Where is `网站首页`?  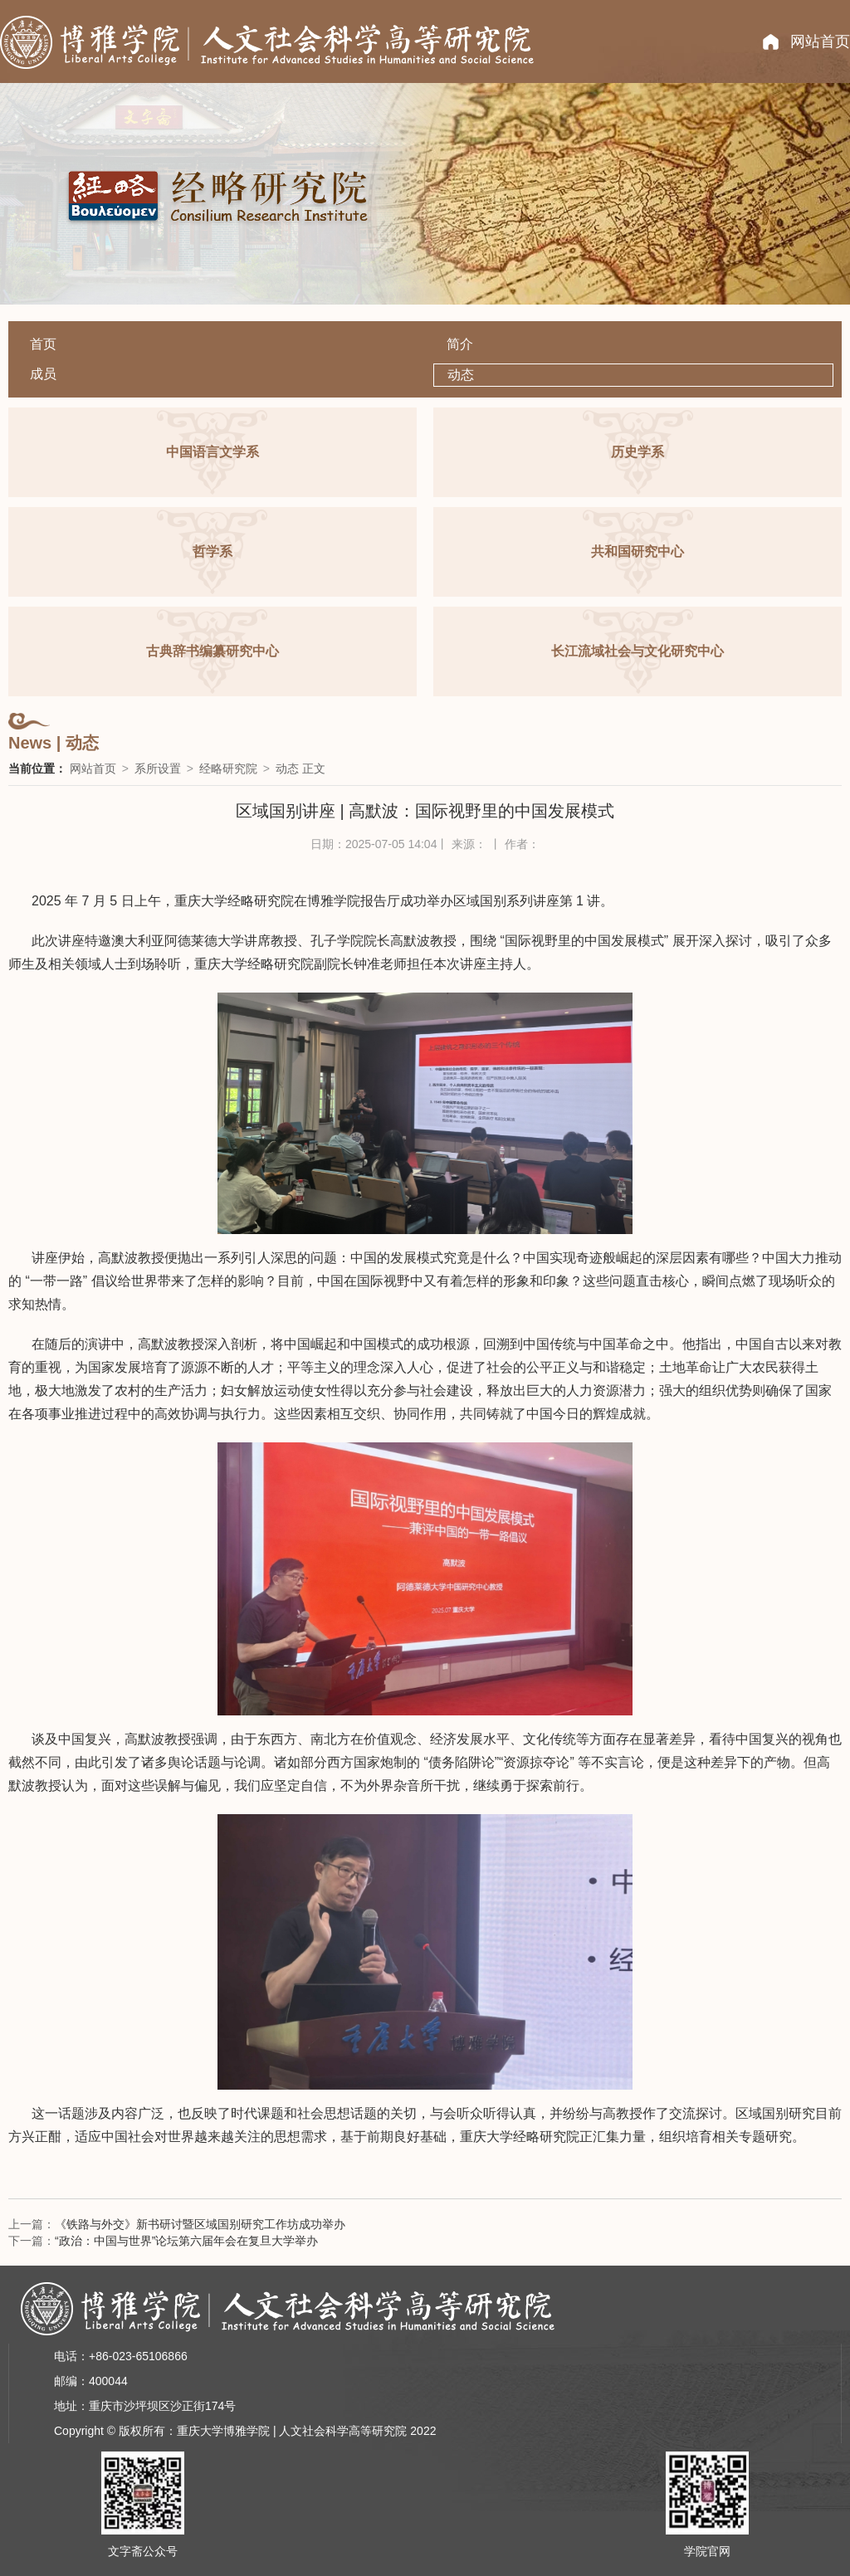
网站首页 is located at coordinates (820, 41).